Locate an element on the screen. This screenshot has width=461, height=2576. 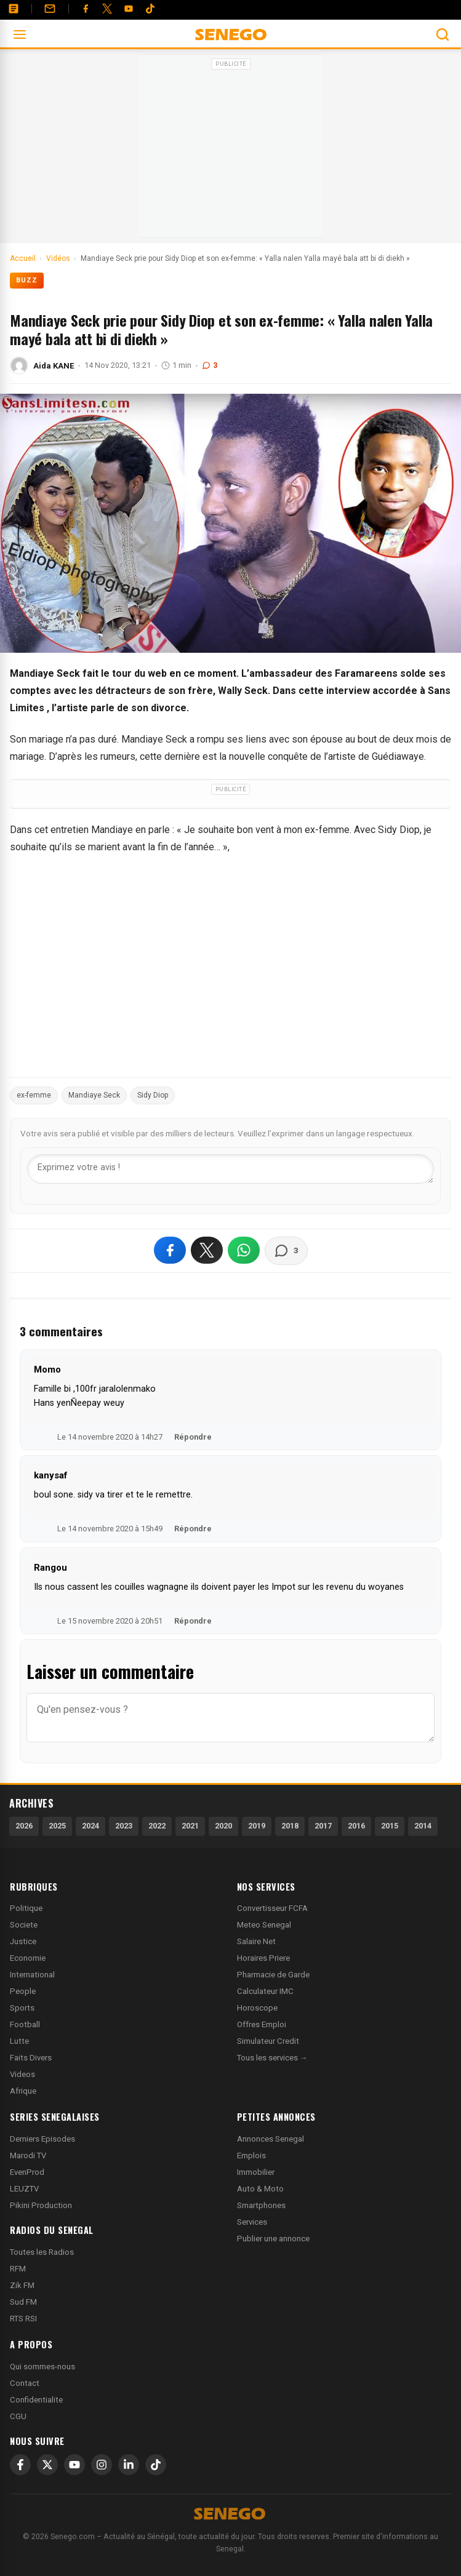
2022 is located at coordinates (157, 1825).